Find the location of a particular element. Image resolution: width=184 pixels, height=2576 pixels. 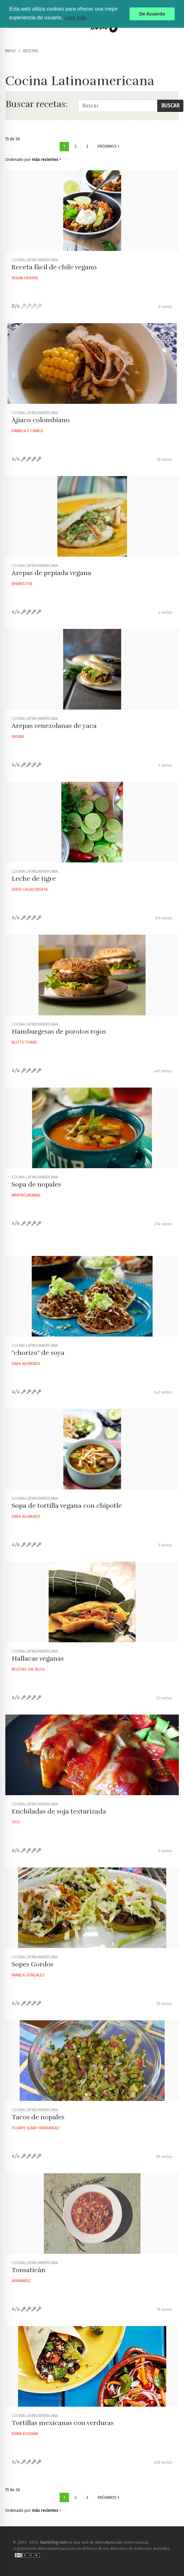

recetas is located at coordinates (30, 50).